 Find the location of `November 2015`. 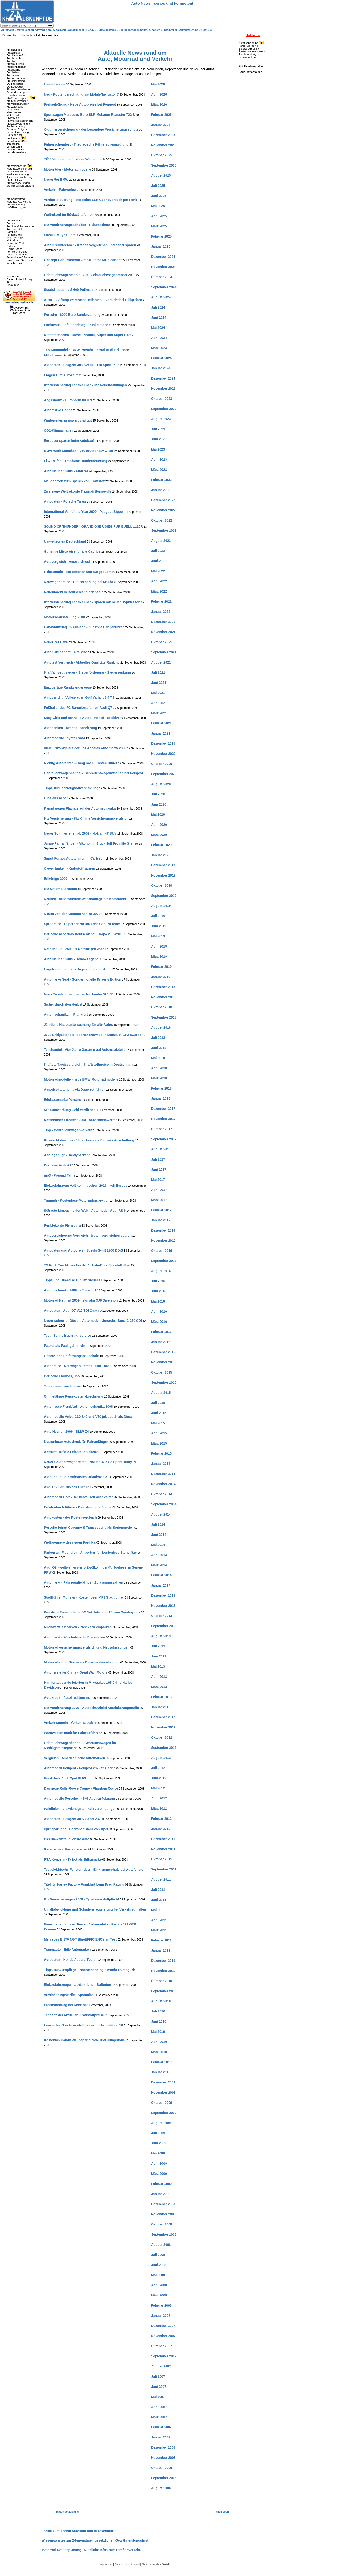

November 2015 is located at coordinates (163, 1362).